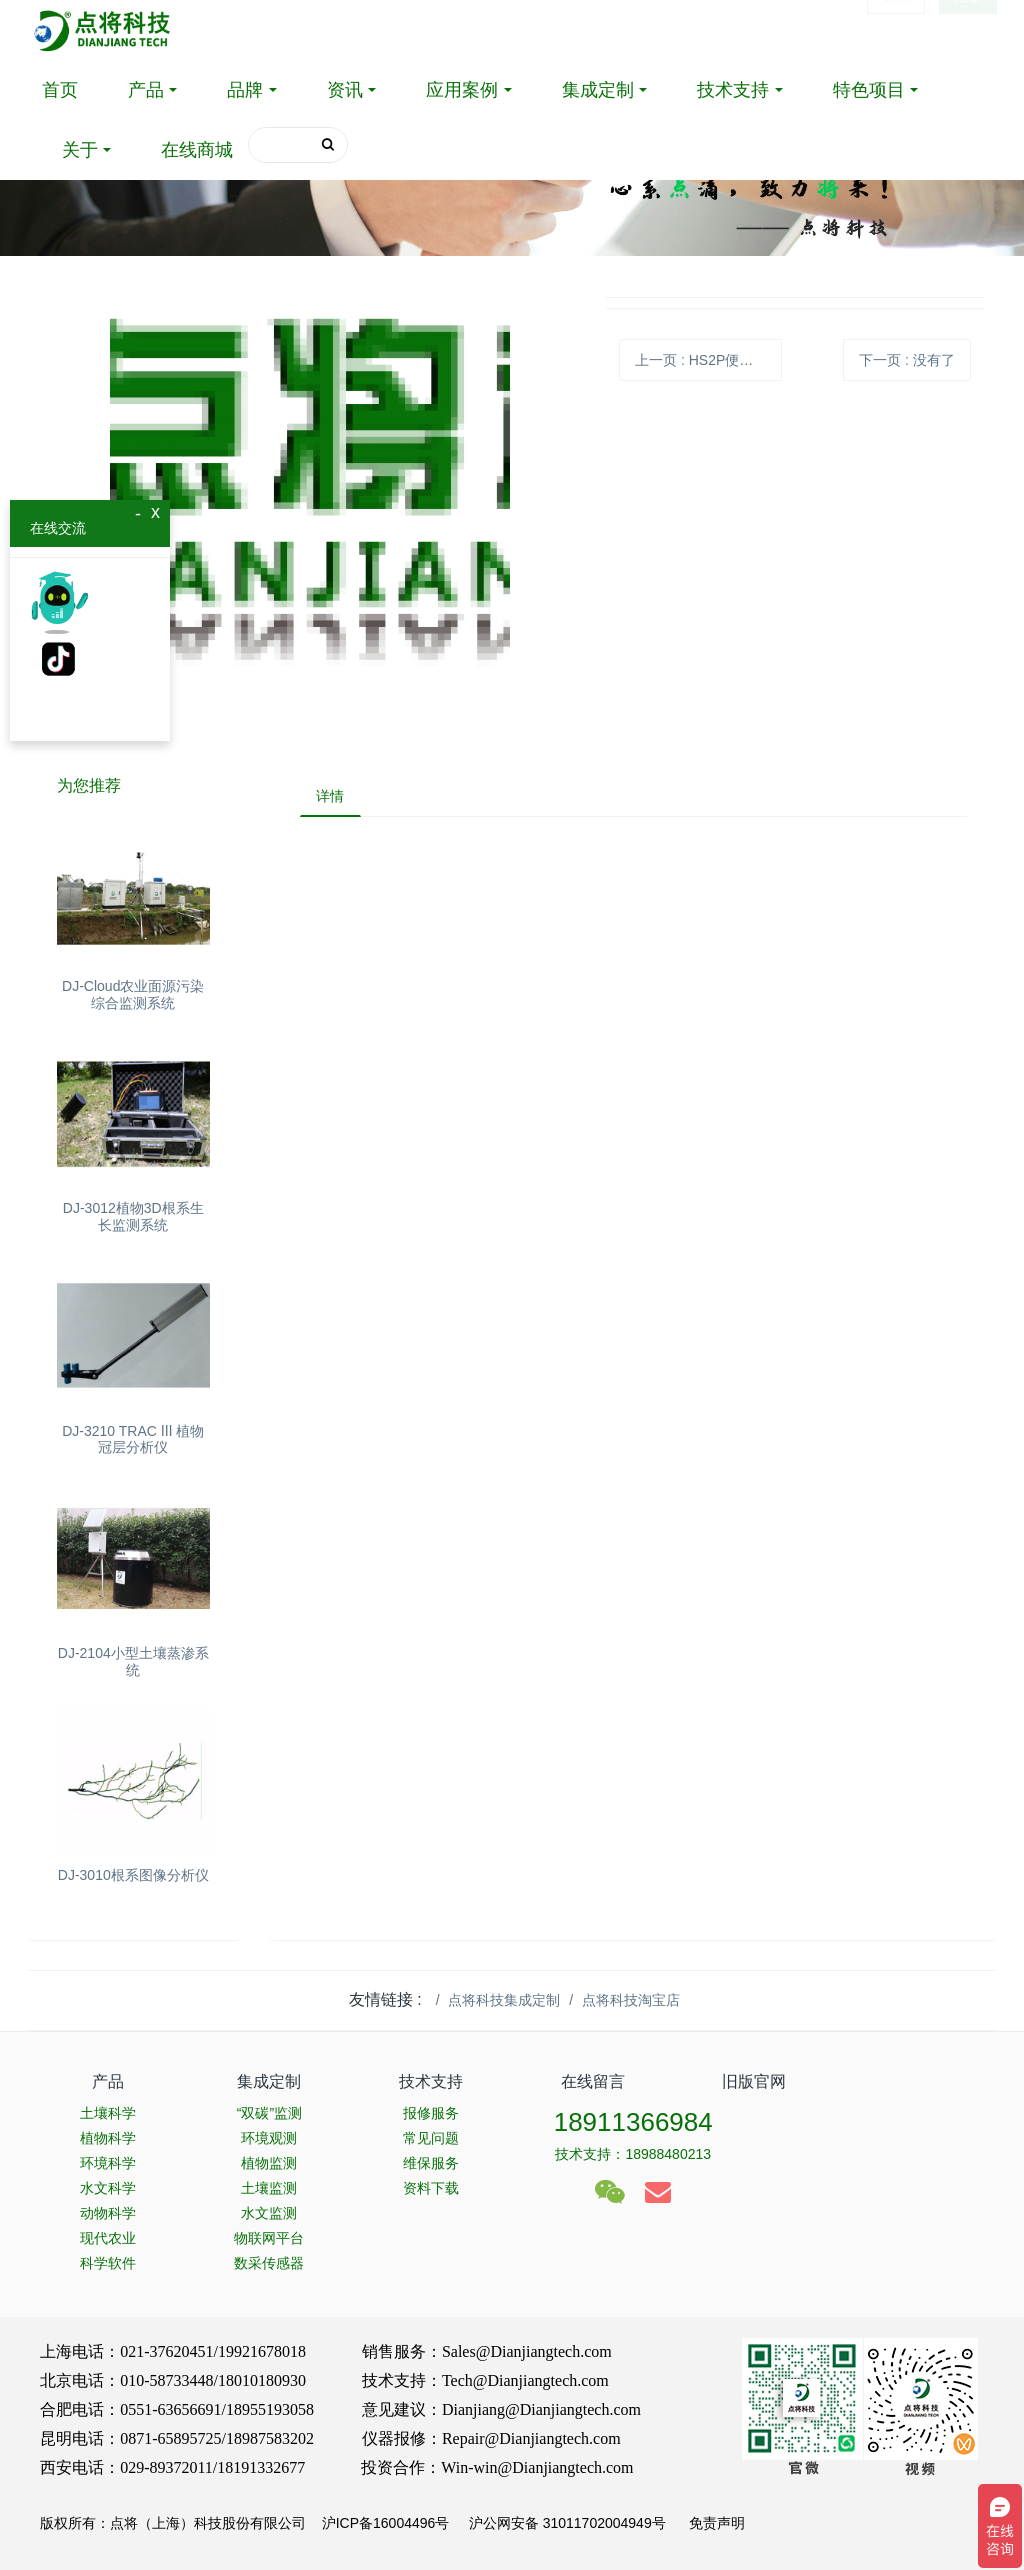  What do you see at coordinates (108, 2163) in the screenshot?
I see `环境科学` at bounding box center [108, 2163].